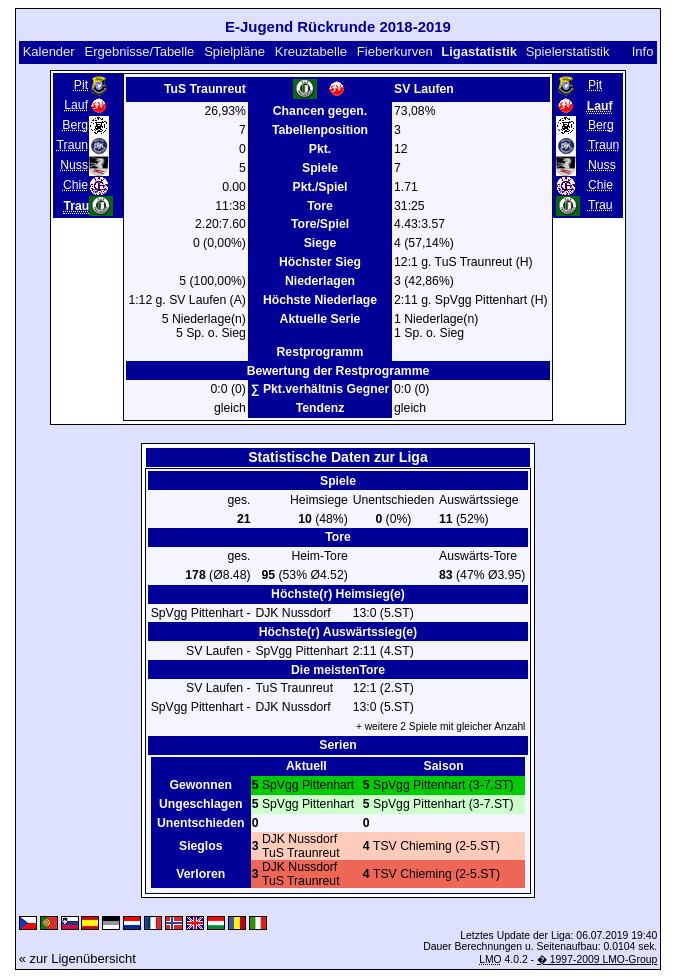  What do you see at coordinates (81, 85) in the screenshot?
I see `Pit` at bounding box center [81, 85].